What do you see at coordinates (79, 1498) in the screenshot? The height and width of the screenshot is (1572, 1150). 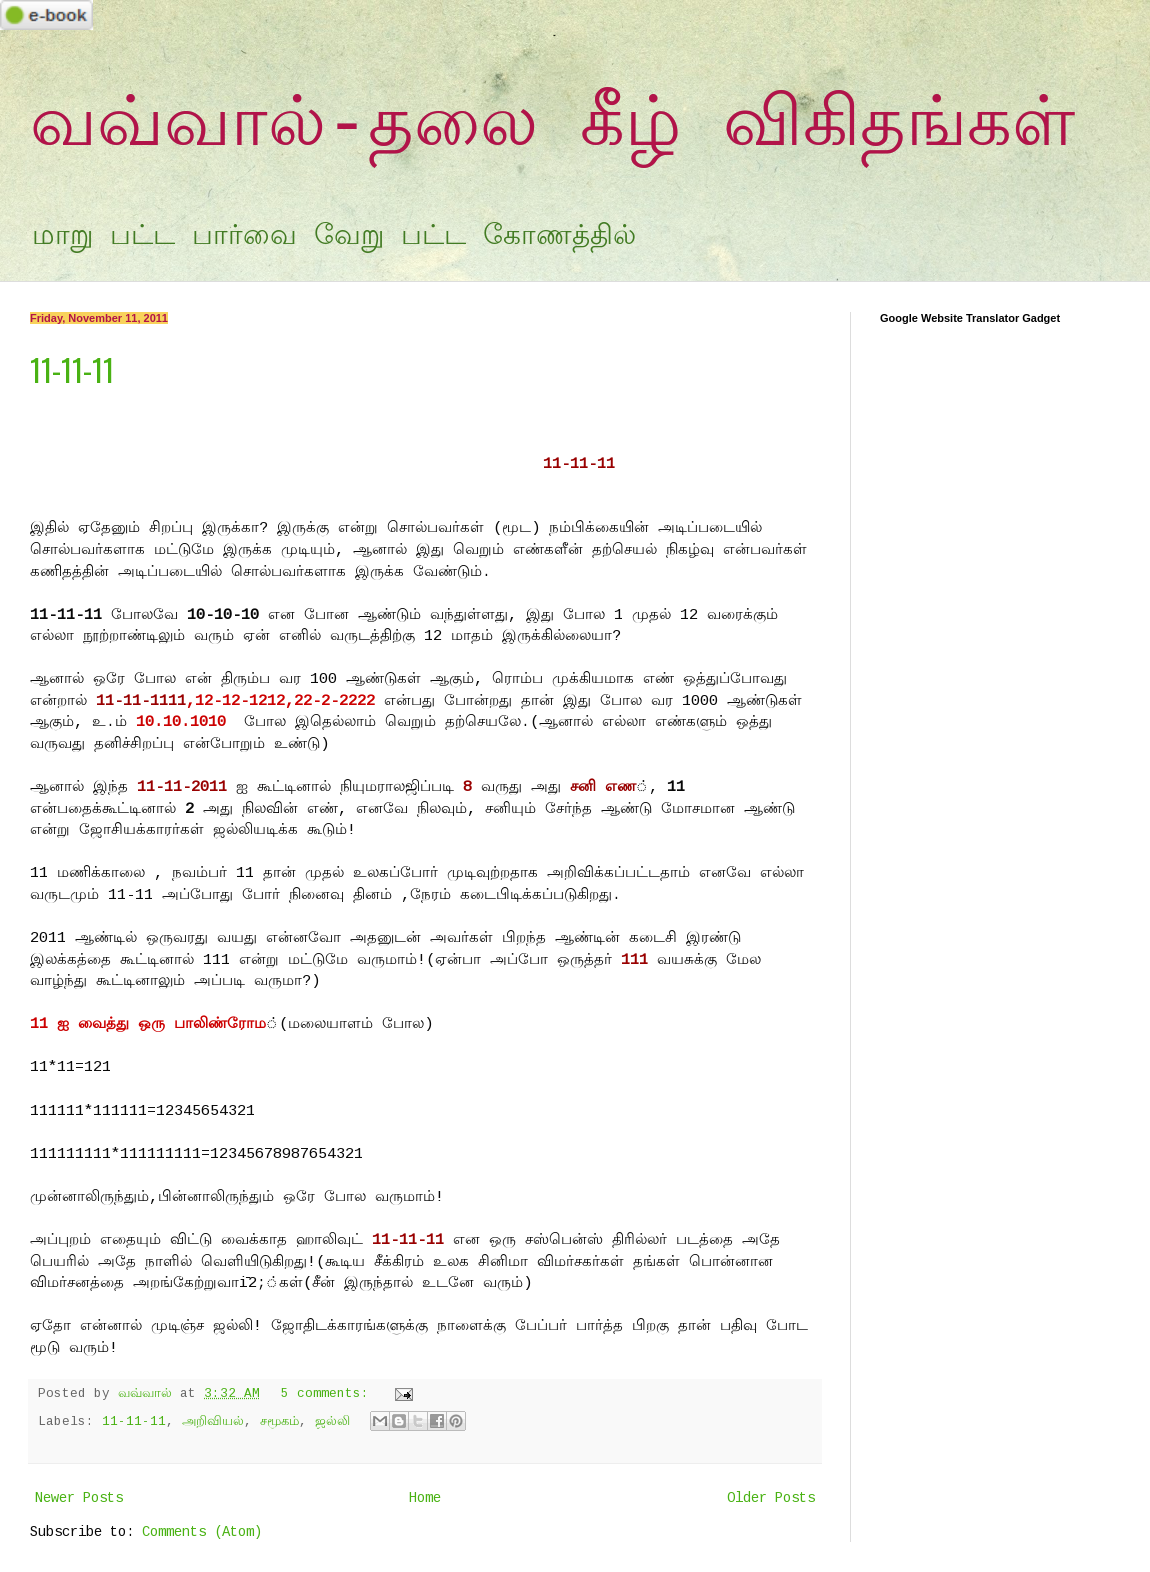 I see `Newer Posts` at bounding box center [79, 1498].